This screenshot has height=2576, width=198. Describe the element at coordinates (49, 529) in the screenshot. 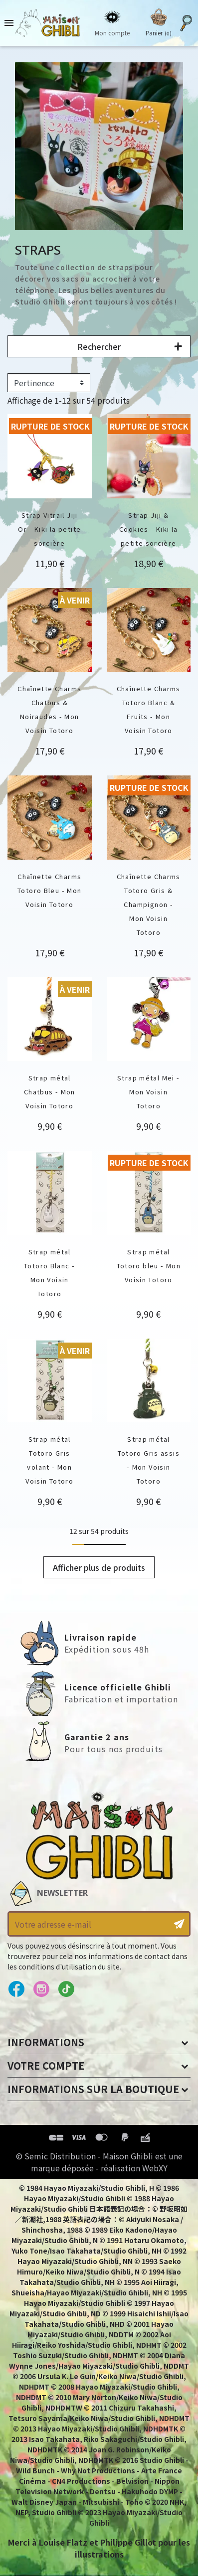

I see `Strap Vitrail Jiji Or - Kiki la petite sorcière` at that location.